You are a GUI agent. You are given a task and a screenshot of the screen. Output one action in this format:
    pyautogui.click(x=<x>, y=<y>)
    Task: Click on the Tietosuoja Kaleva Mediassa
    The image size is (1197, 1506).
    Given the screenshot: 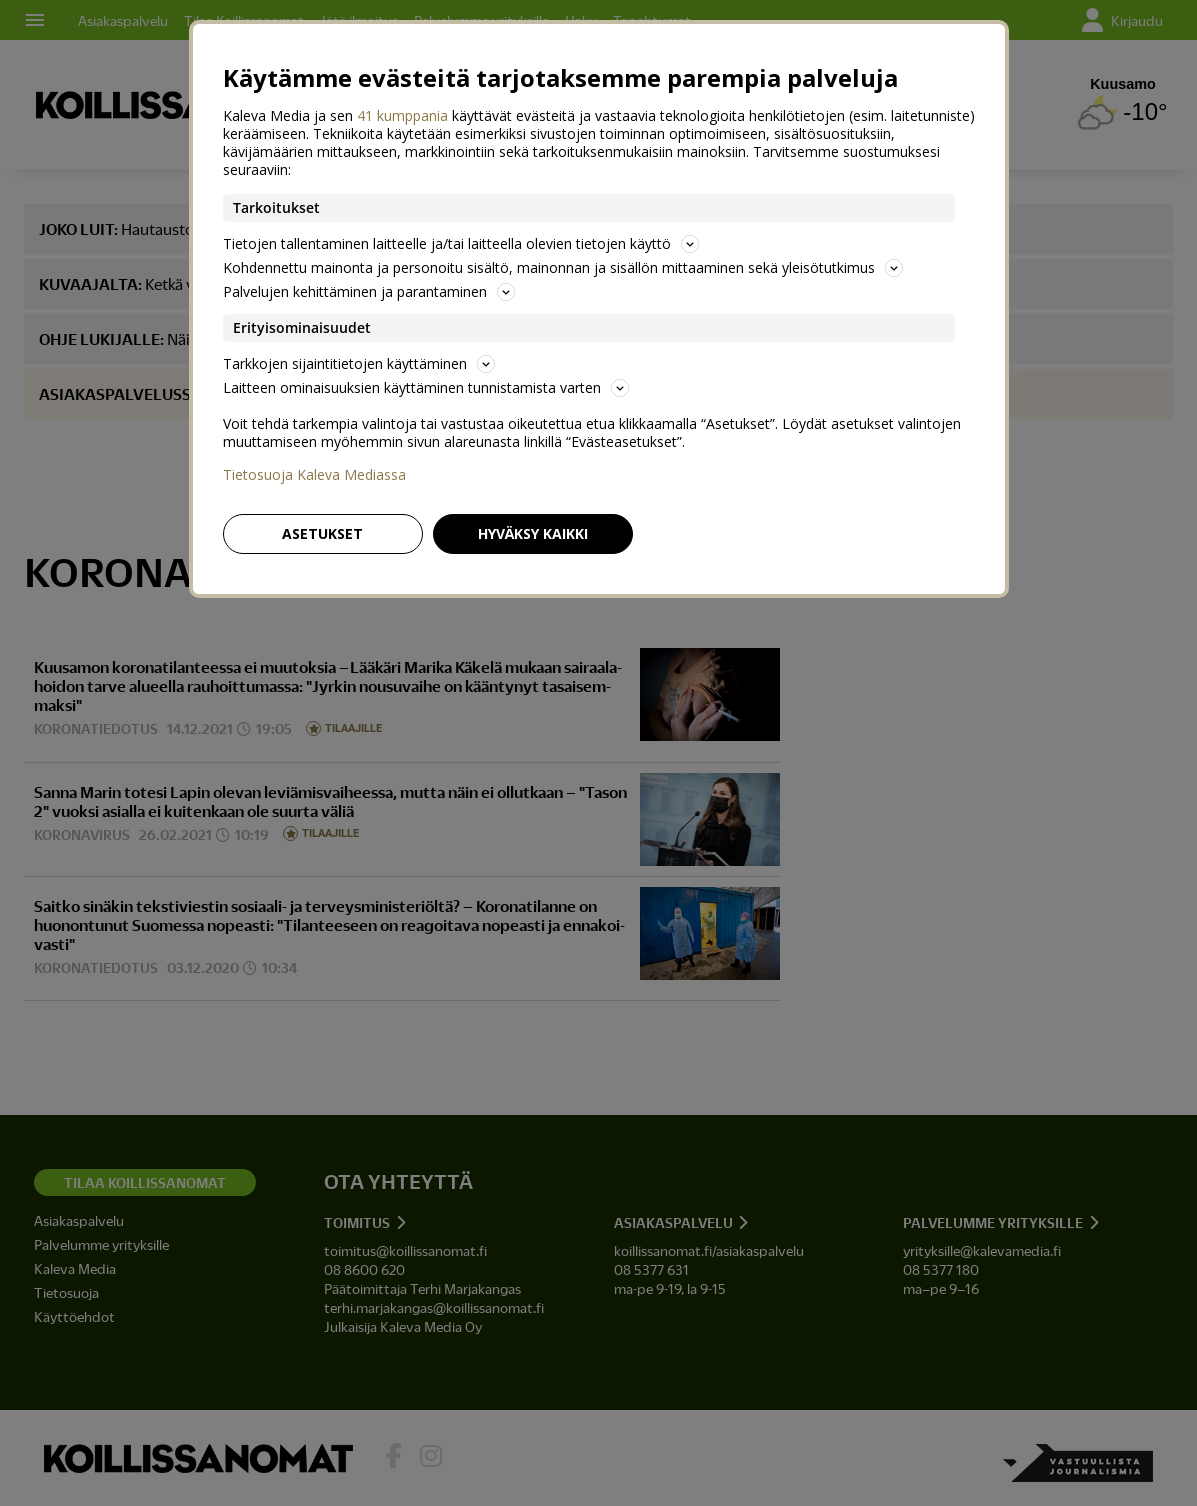 What is the action you would take?
    pyautogui.click(x=314, y=475)
    